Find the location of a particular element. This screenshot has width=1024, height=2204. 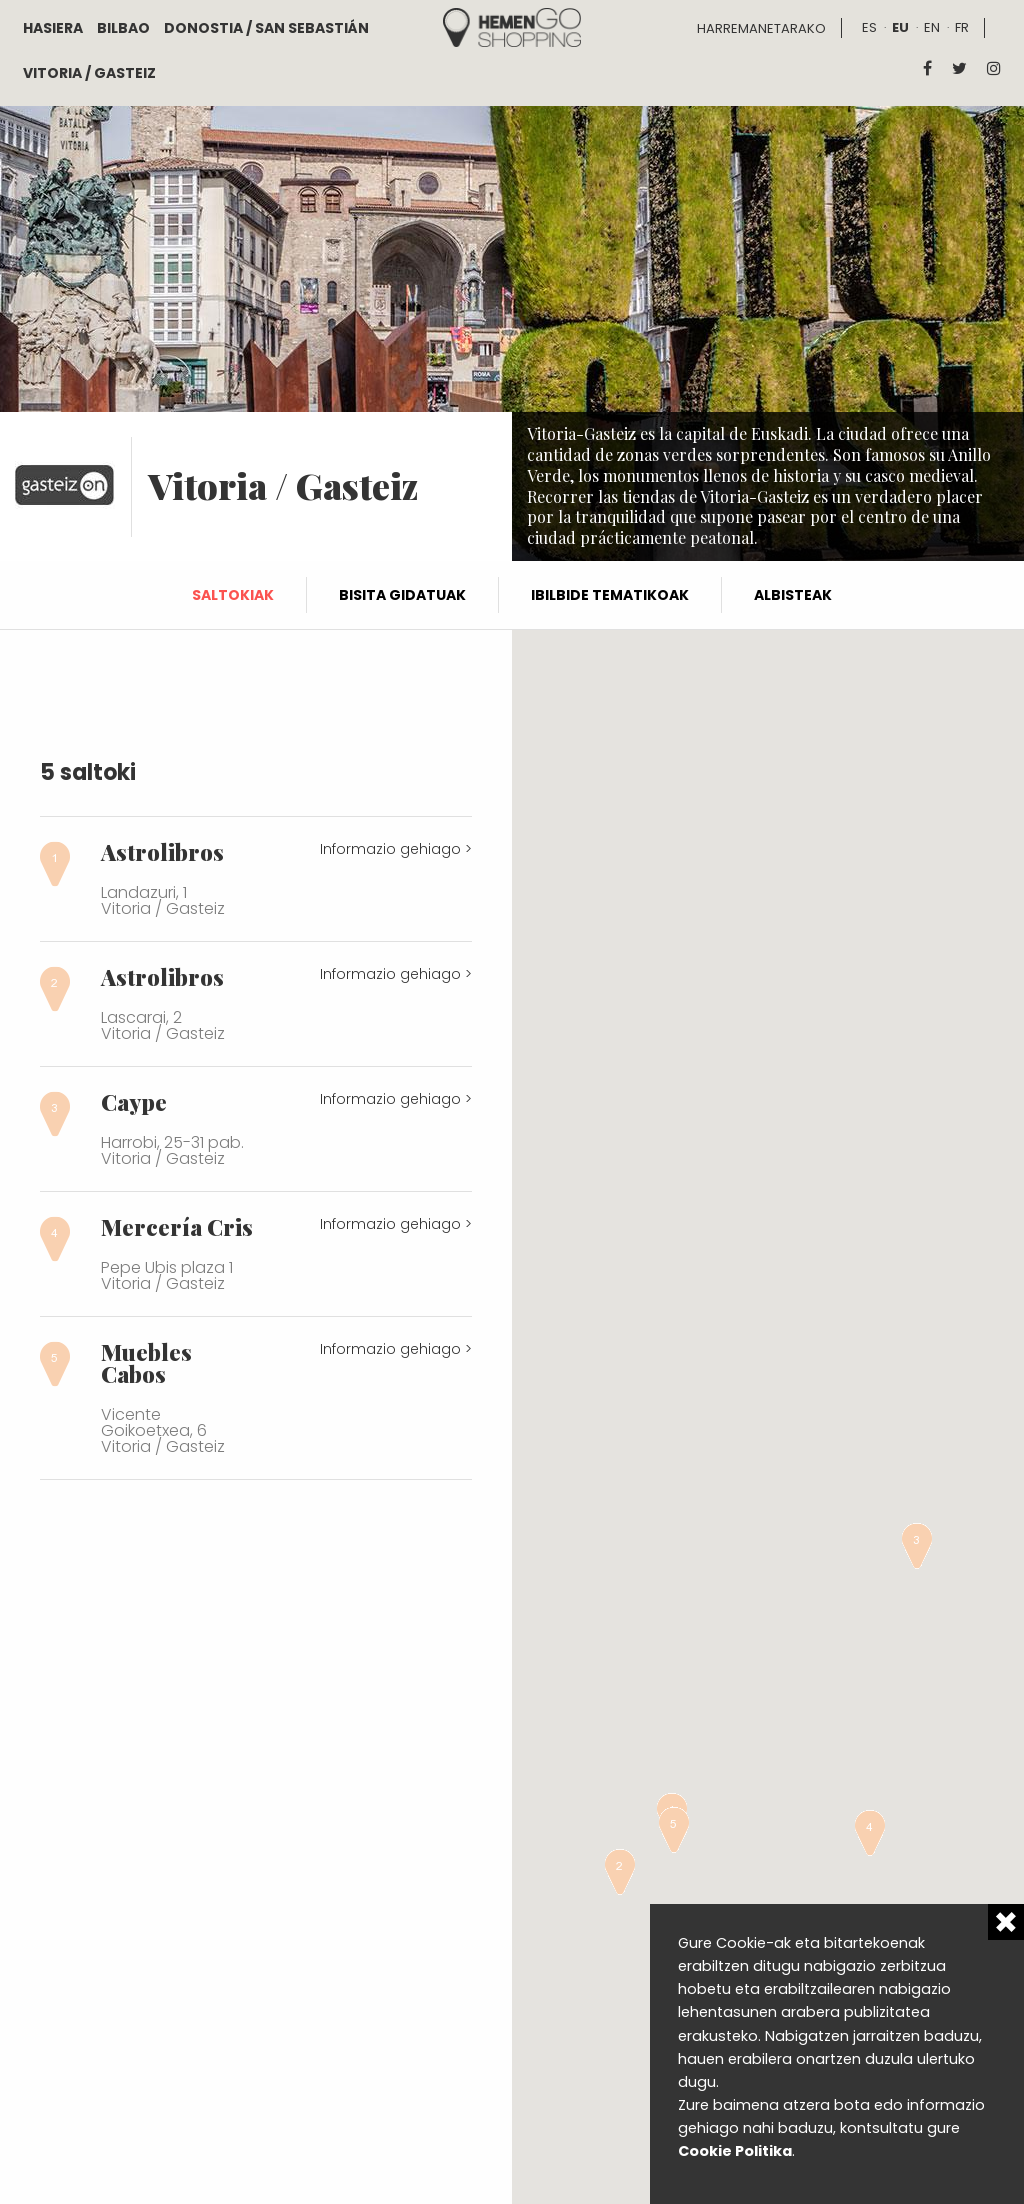

Bisita gidatuak is located at coordinates (402, 595).